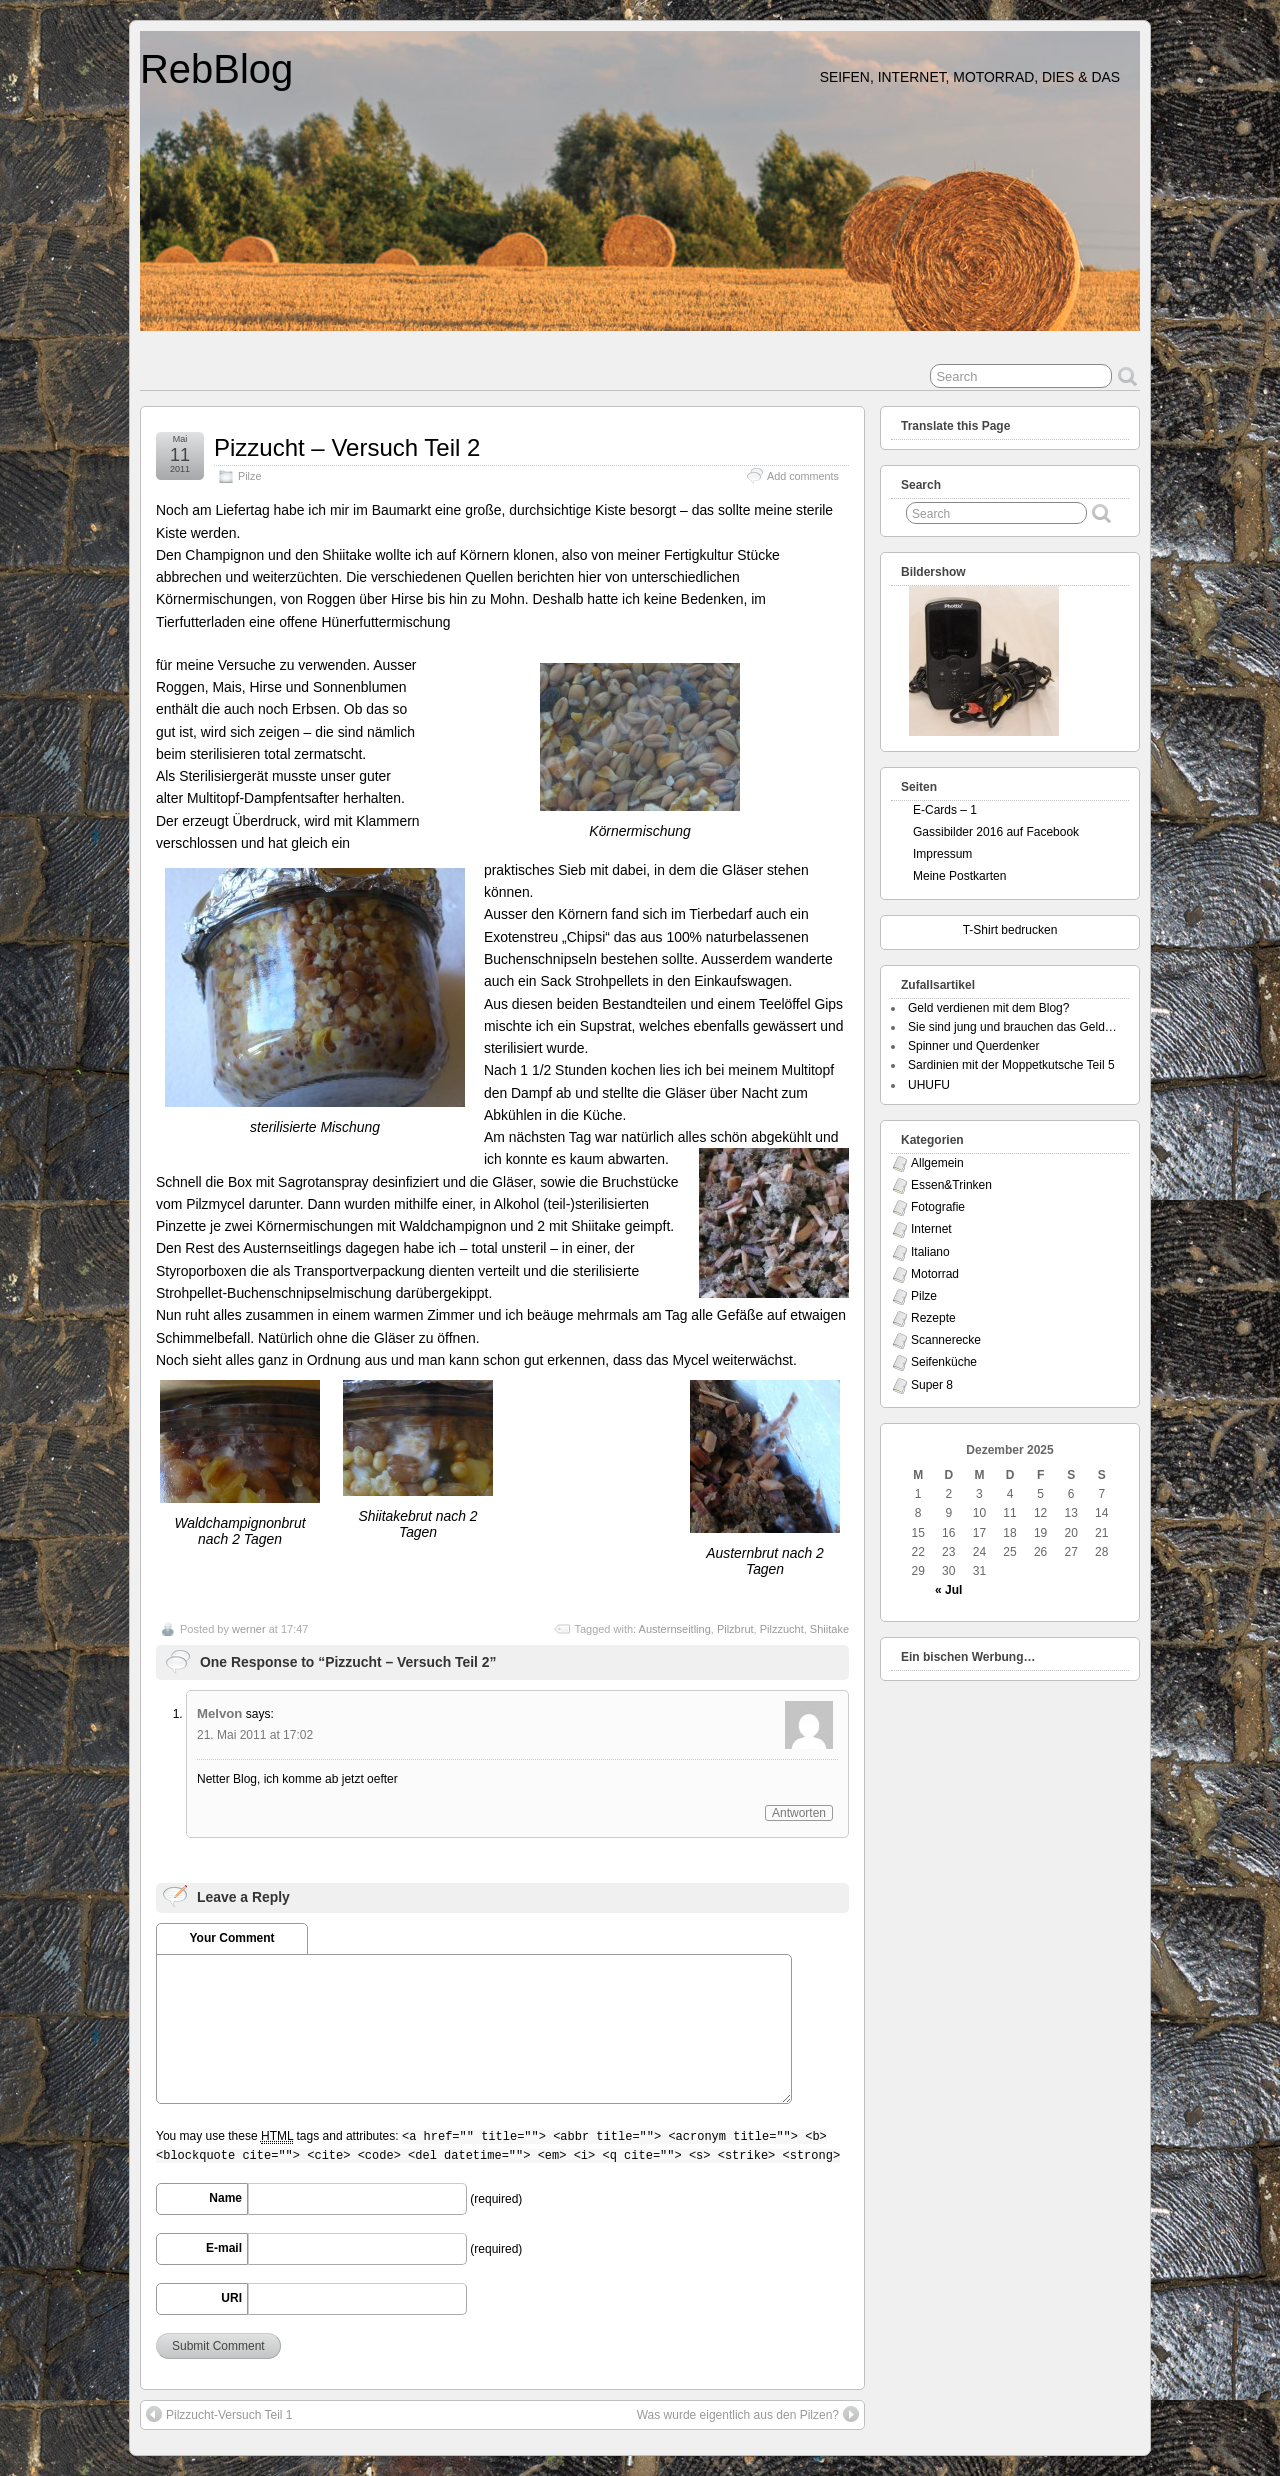 The image size is (1280, 2476). What do you see at coordinates (959, 876) in the screenshot?
I see `Meine Postkarten` at bounding box center [959, 876].